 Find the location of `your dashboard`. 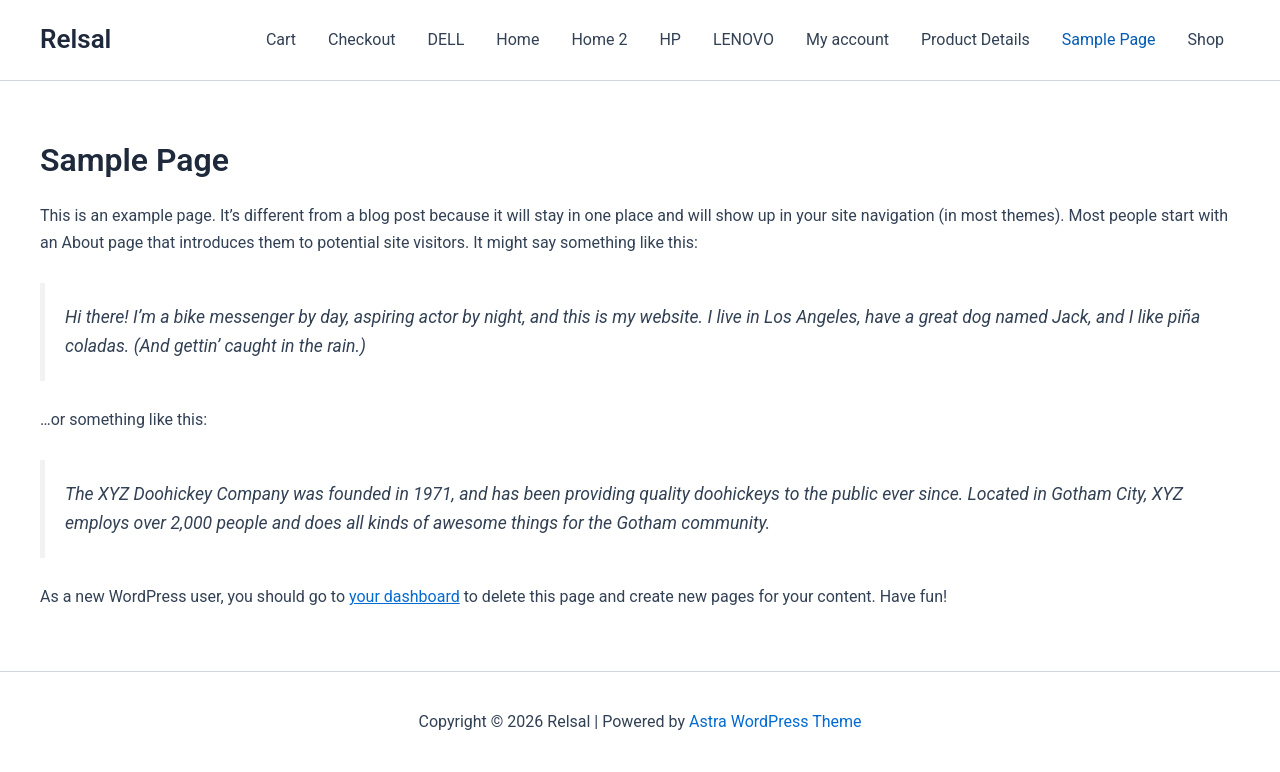

your dashboard is located at coordinates (404, 596).